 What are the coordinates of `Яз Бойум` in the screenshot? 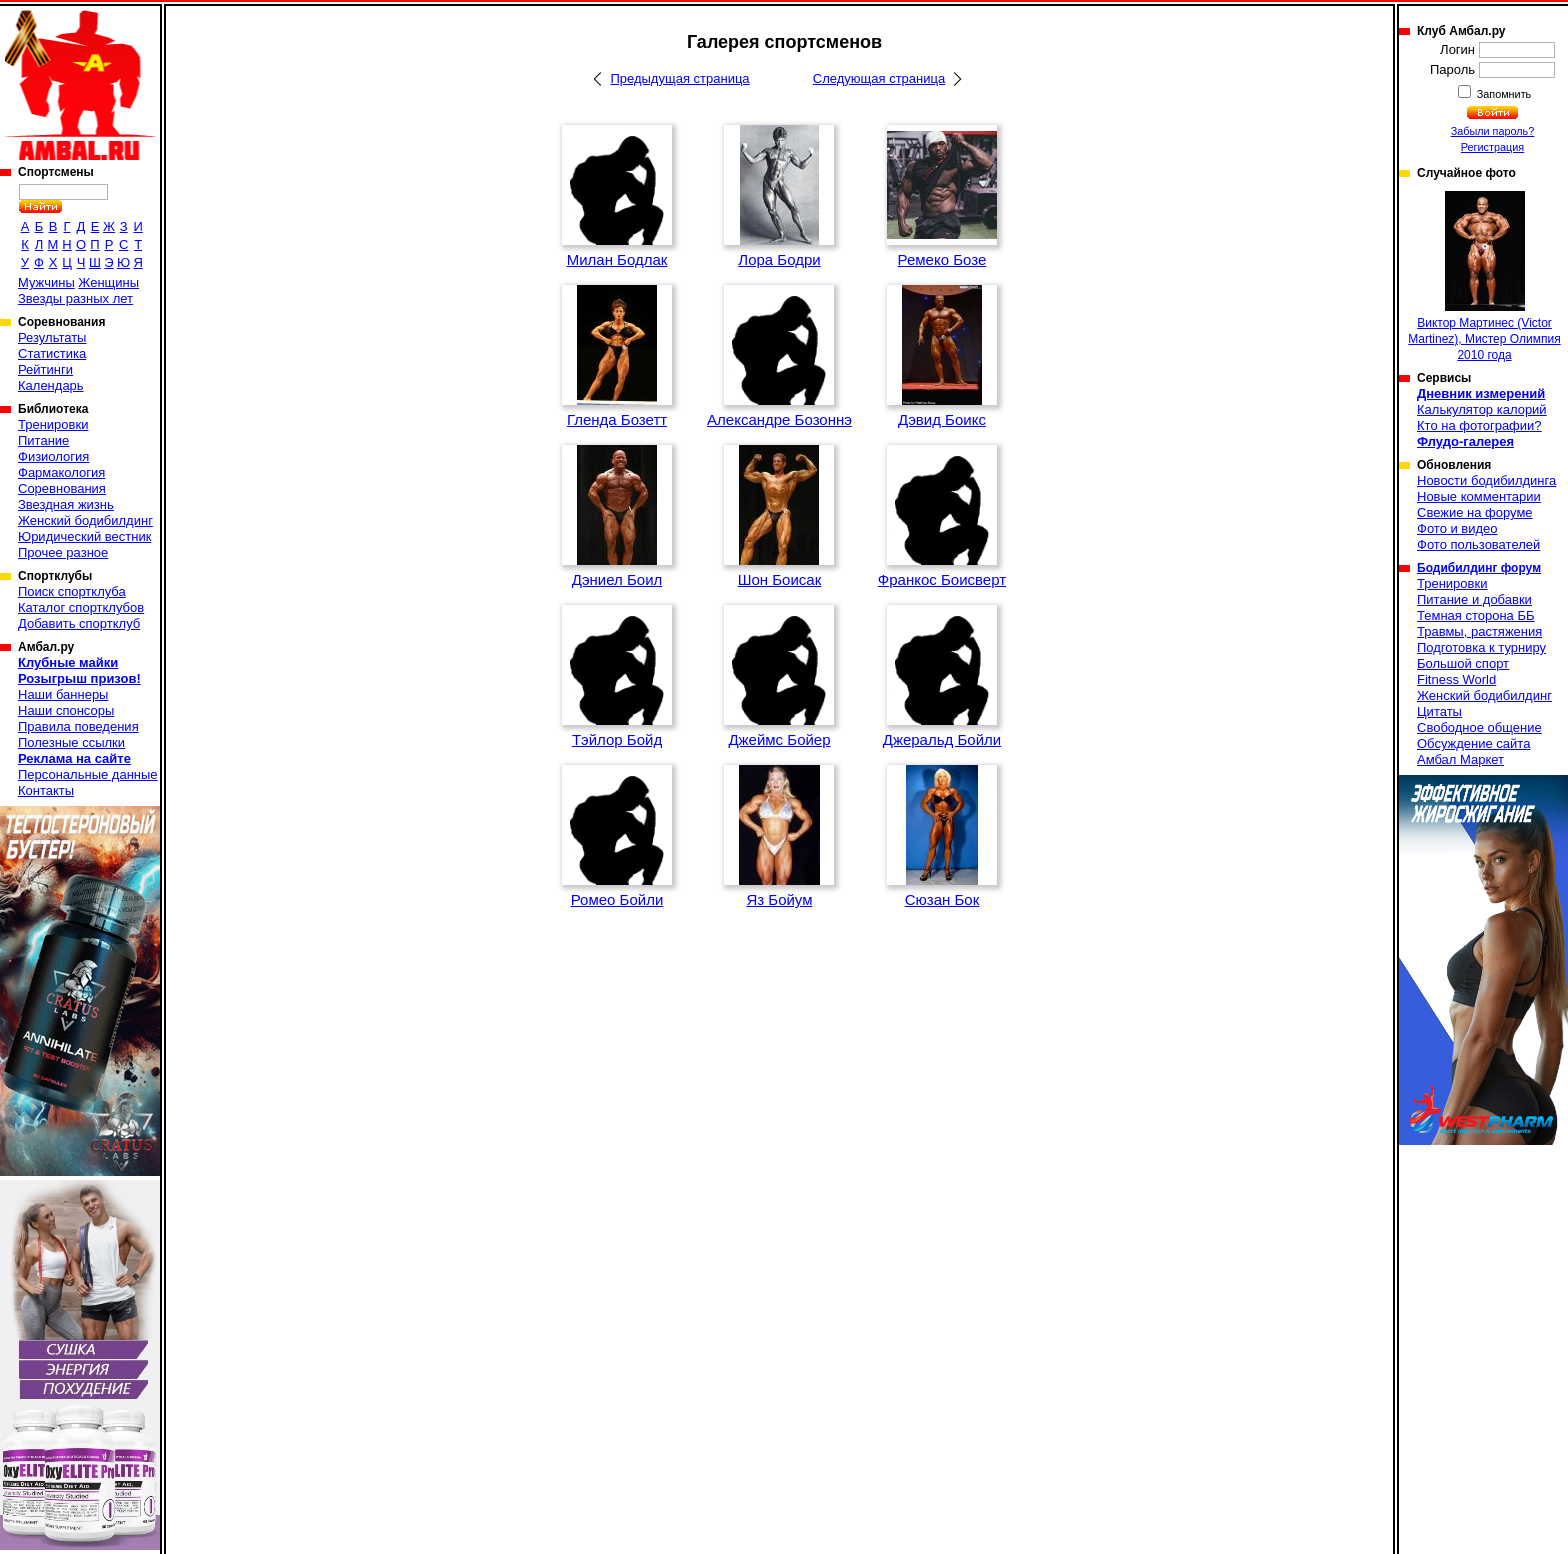 It's located at (779, 899).